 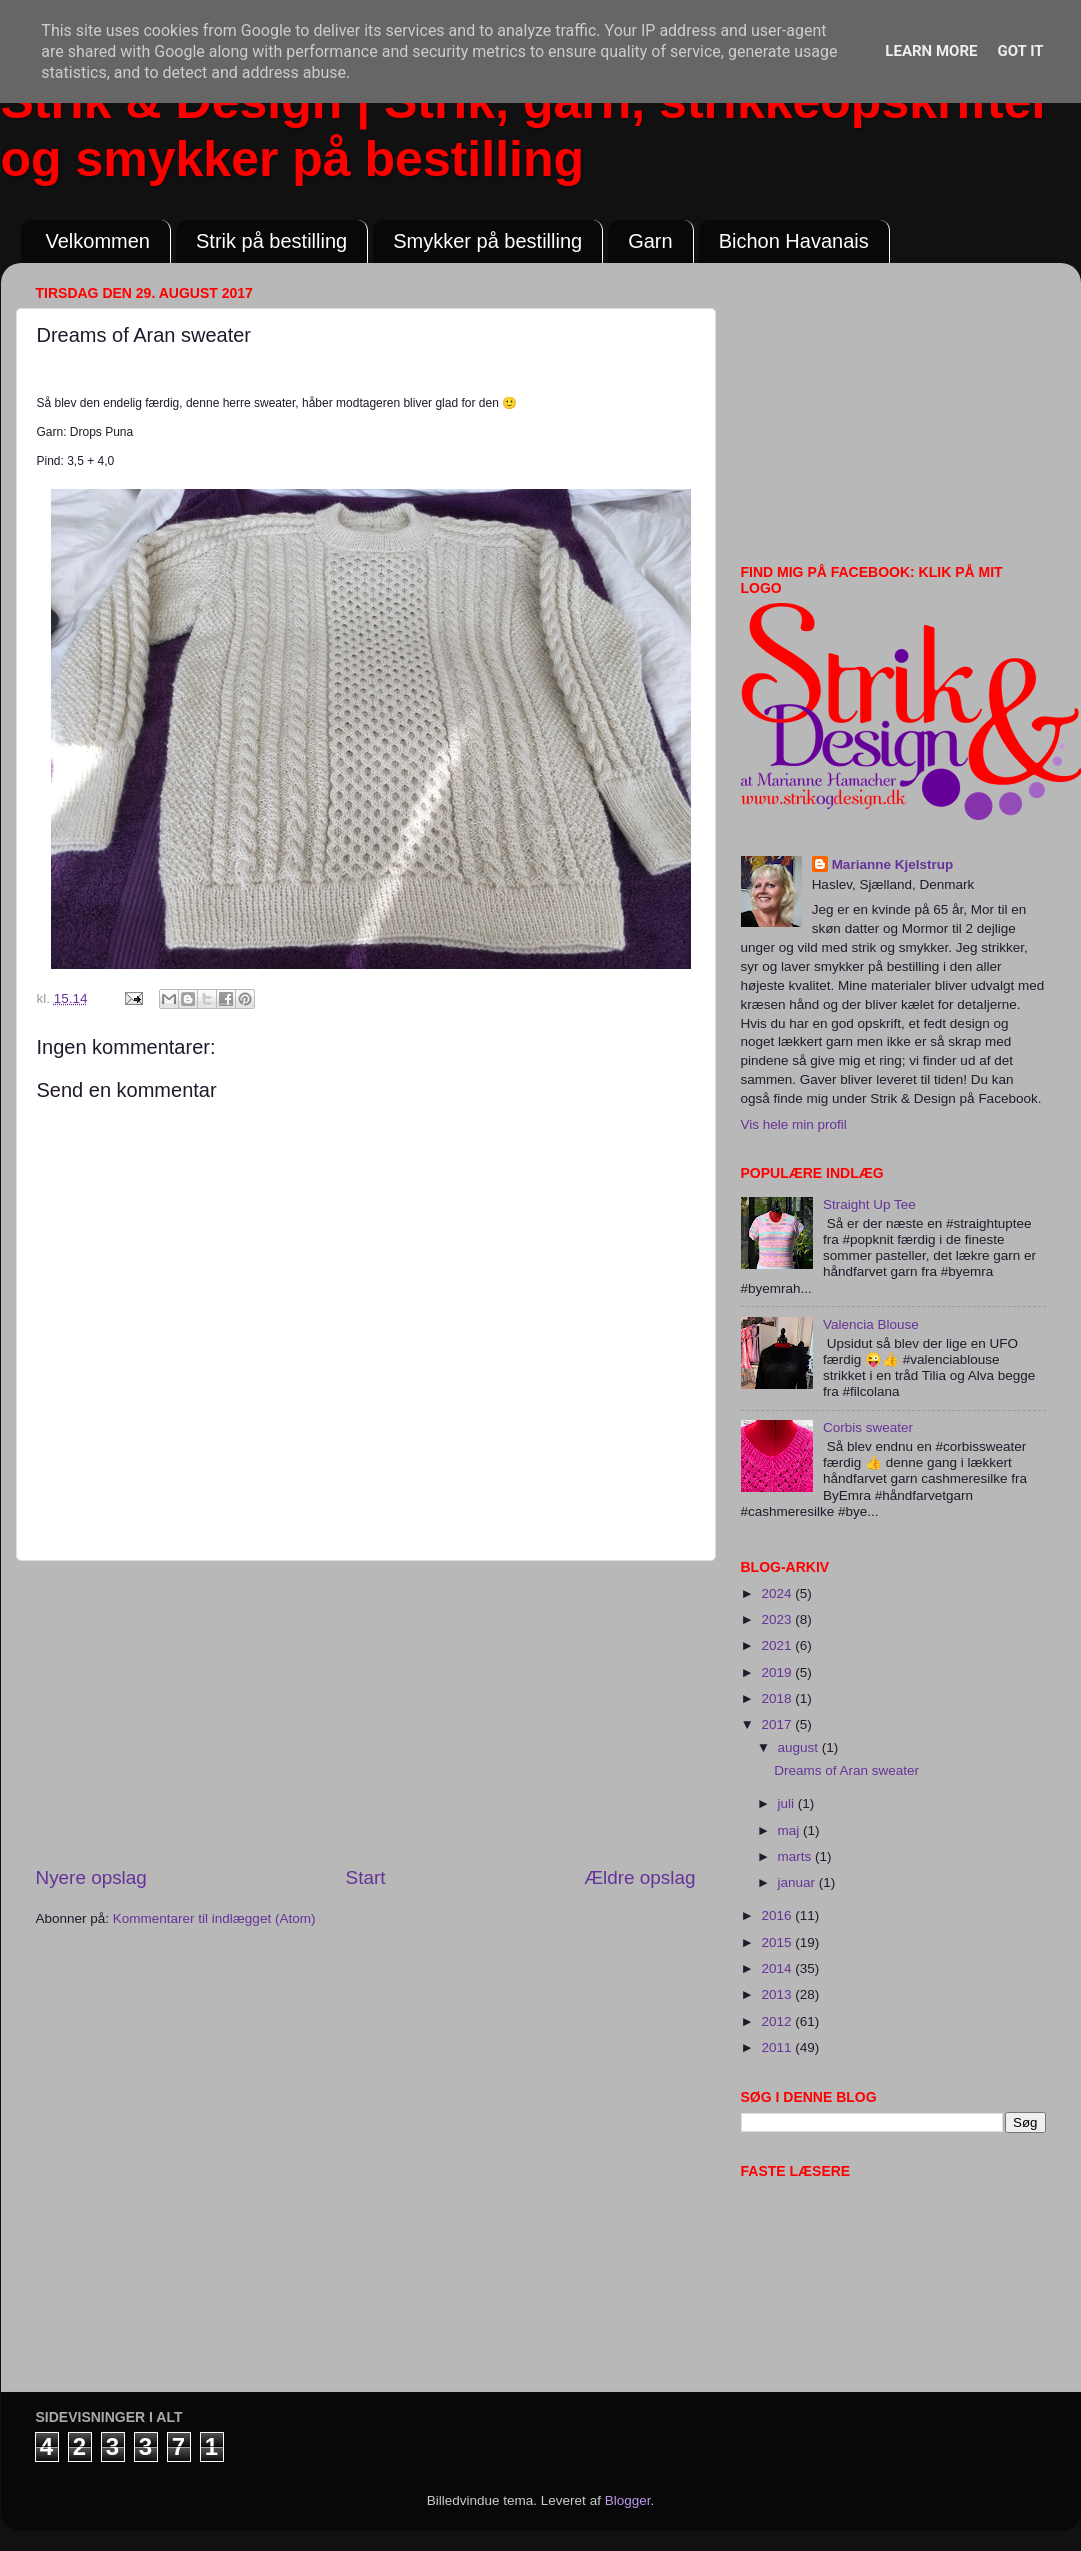 I want to click on 2021, so click(x=778, y=1645).